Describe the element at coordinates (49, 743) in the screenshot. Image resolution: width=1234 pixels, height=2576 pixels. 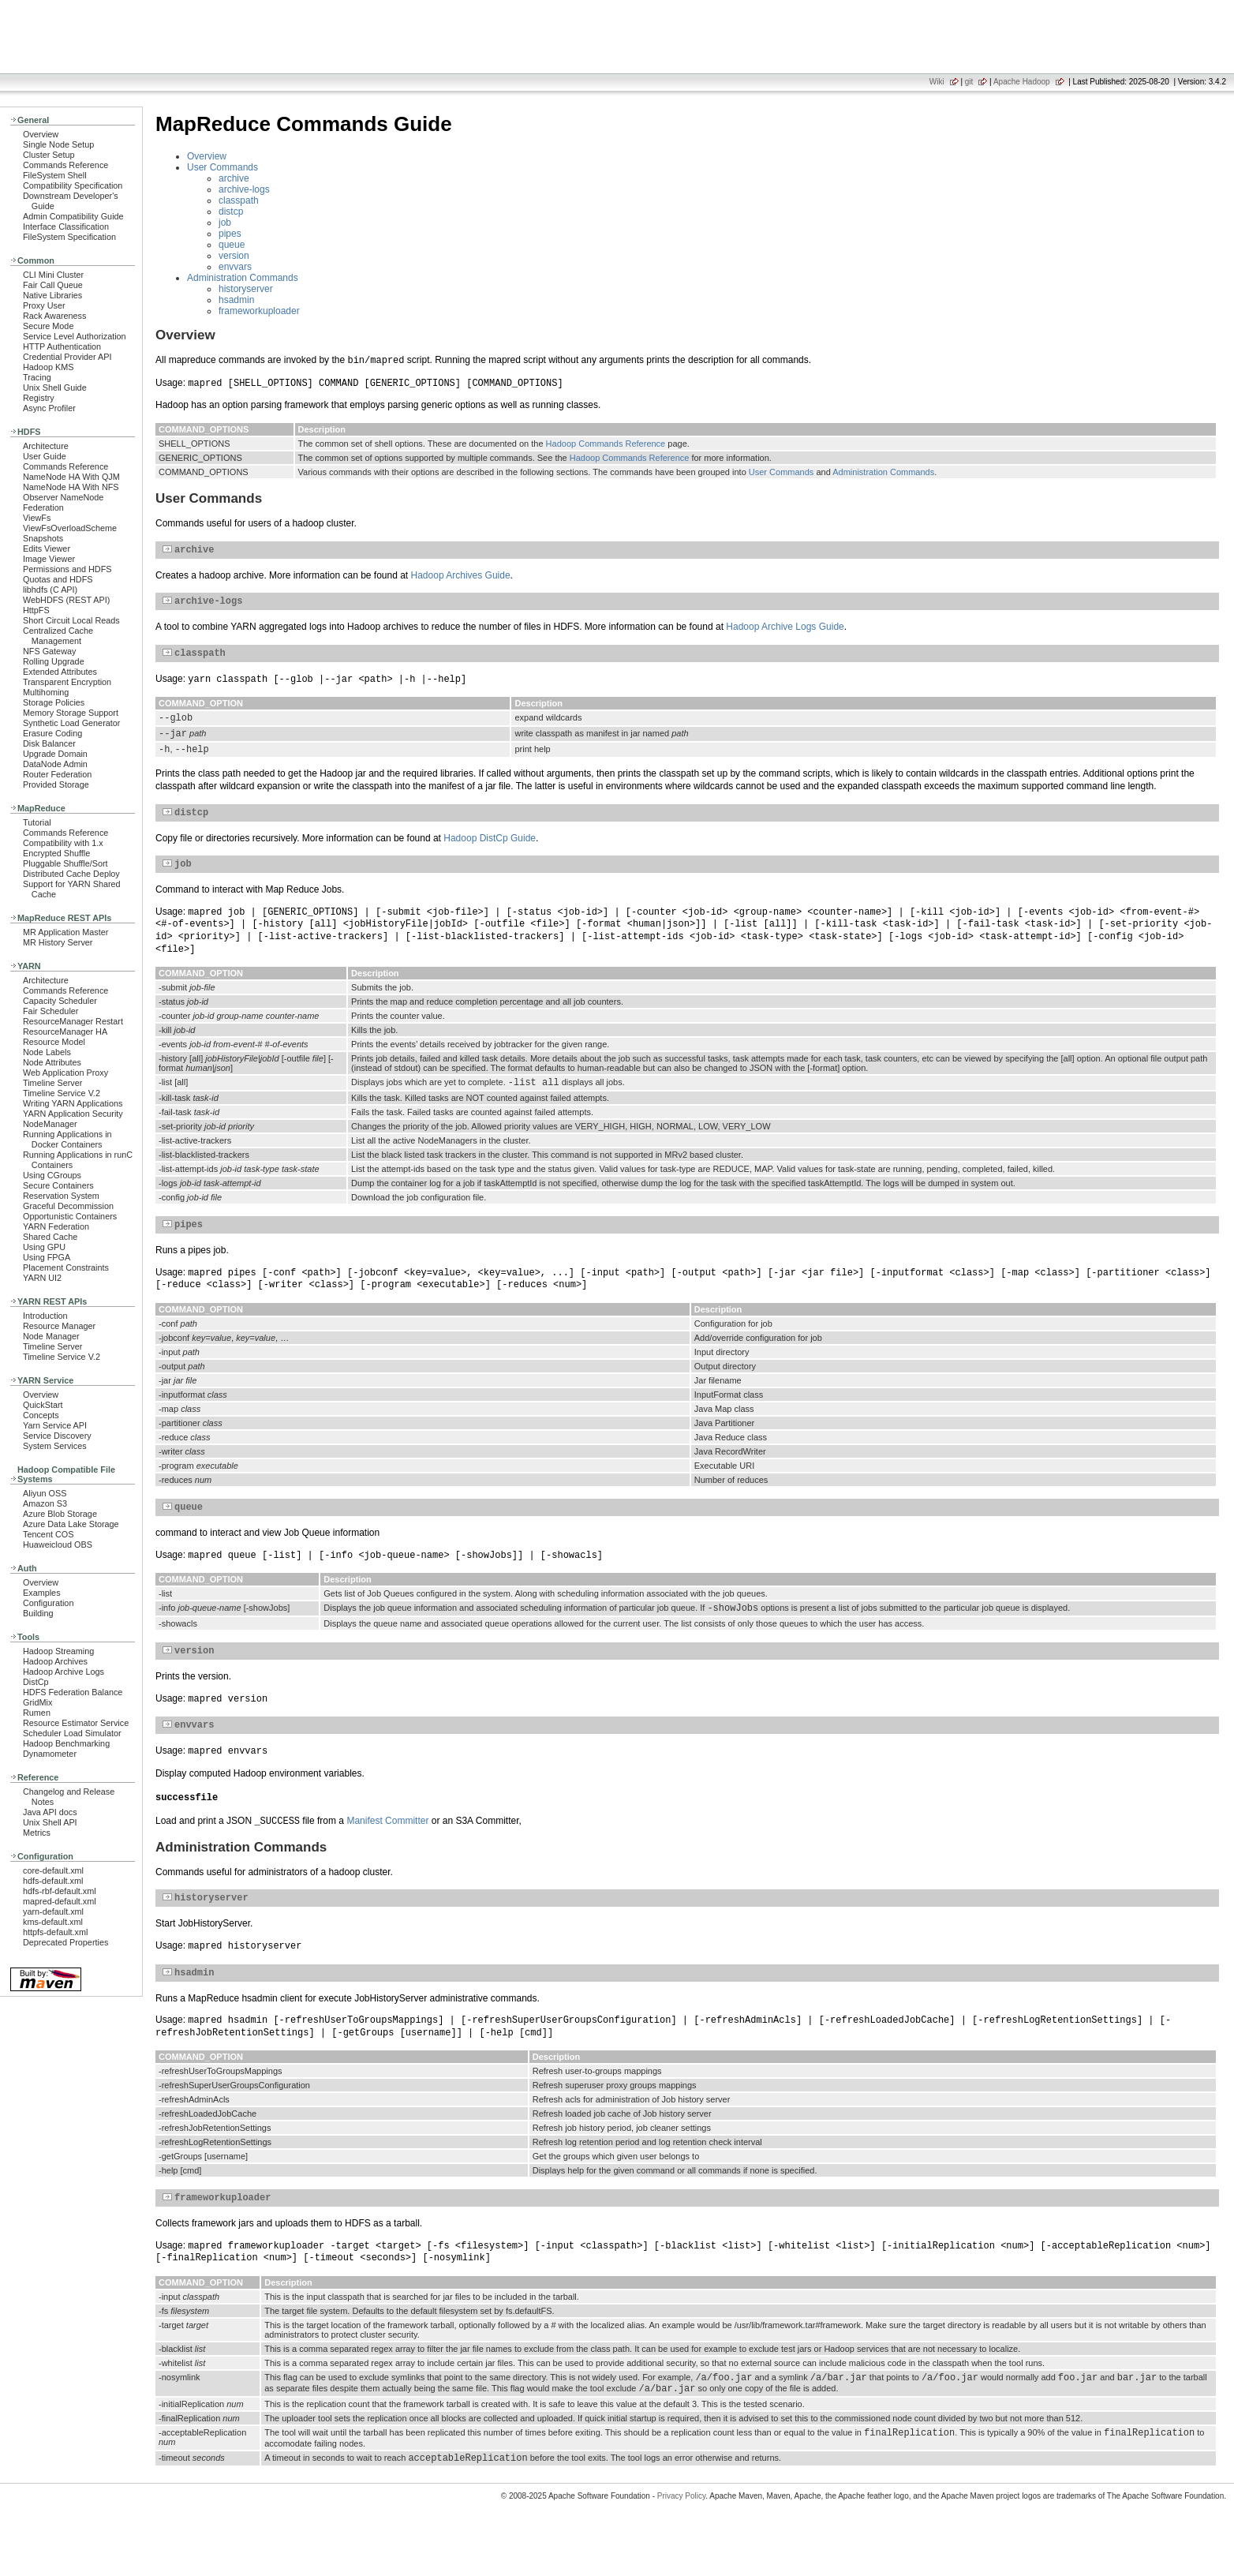
I see `Disk Balancer` at that location.